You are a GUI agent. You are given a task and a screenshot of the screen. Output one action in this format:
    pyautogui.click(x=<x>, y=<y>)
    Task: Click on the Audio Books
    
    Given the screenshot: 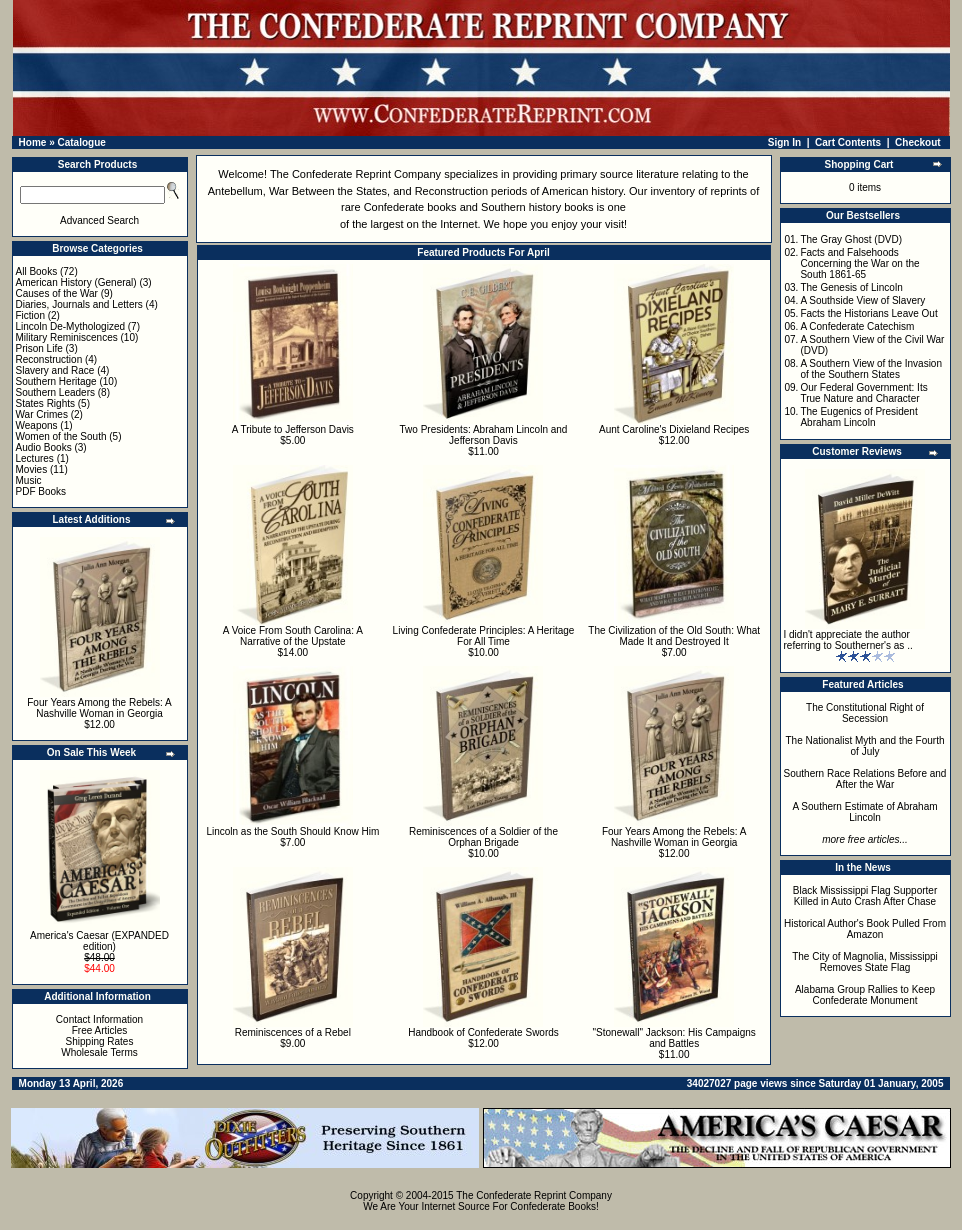 What is the action you would take?
    pyautogui.click(x=44, y=447)
    